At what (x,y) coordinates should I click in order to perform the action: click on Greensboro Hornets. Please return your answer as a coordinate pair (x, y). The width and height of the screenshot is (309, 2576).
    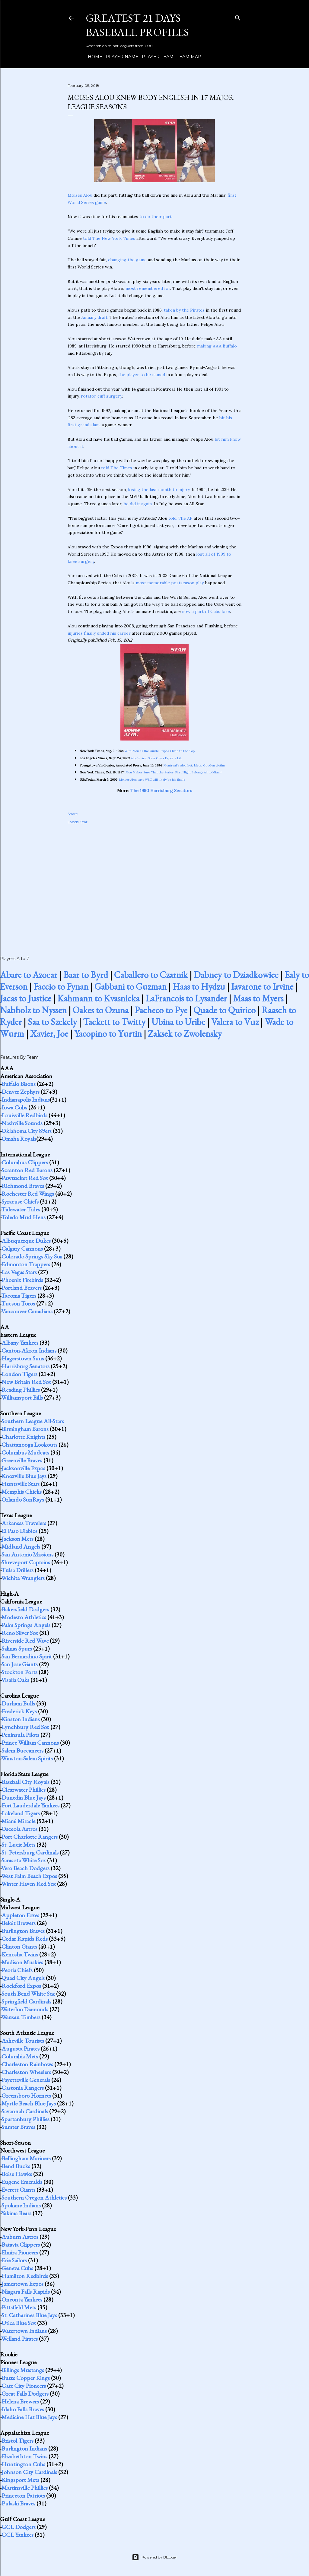
    Looking at the image, I should click on (26, 2095).